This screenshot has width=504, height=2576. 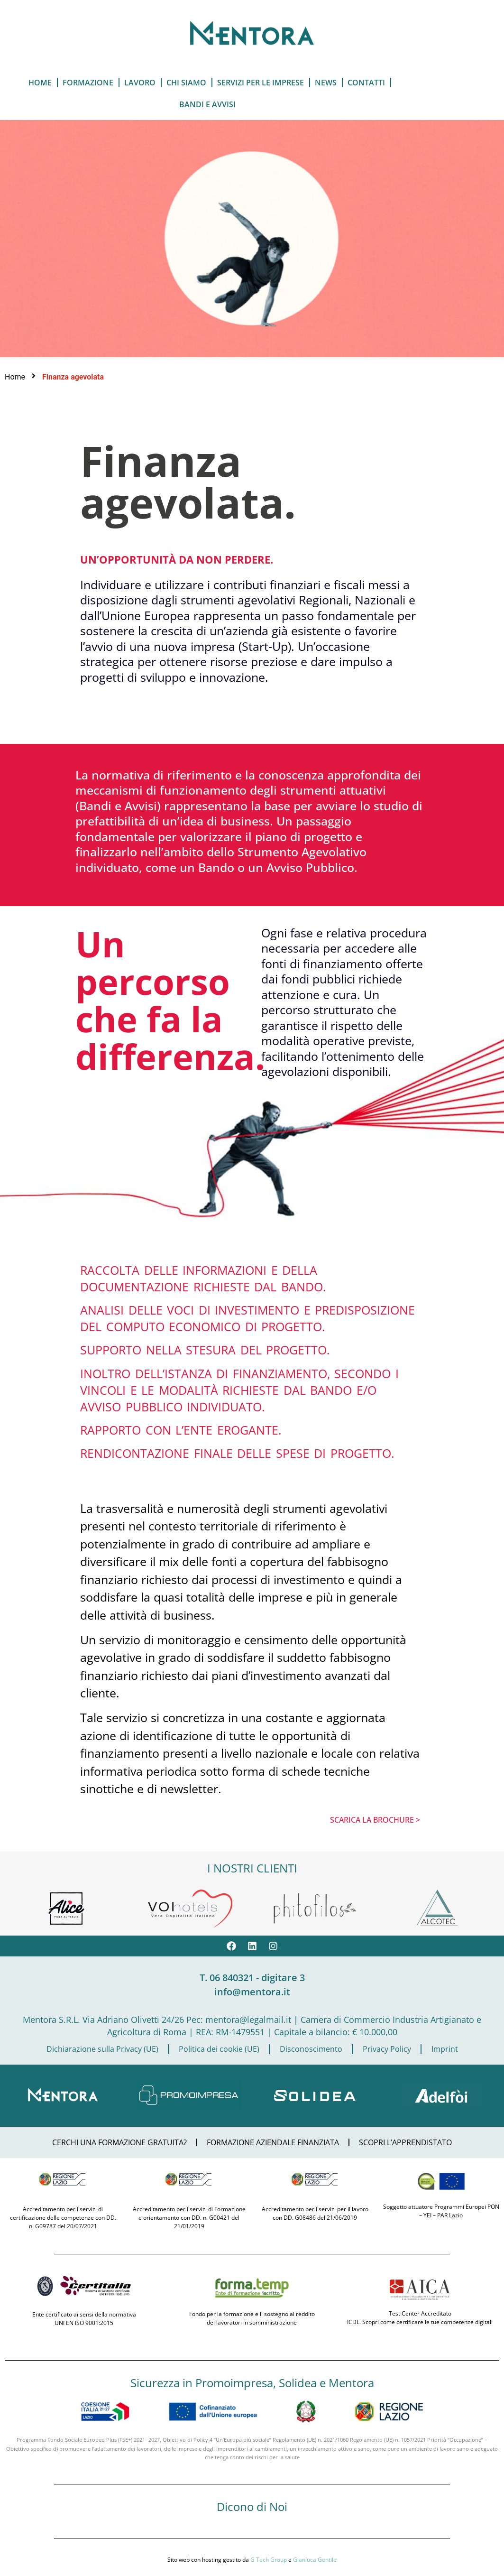 I want to click on Sicurezza in Promoimpresa, Solidea e Mentora, so click(x=252, y=2383).